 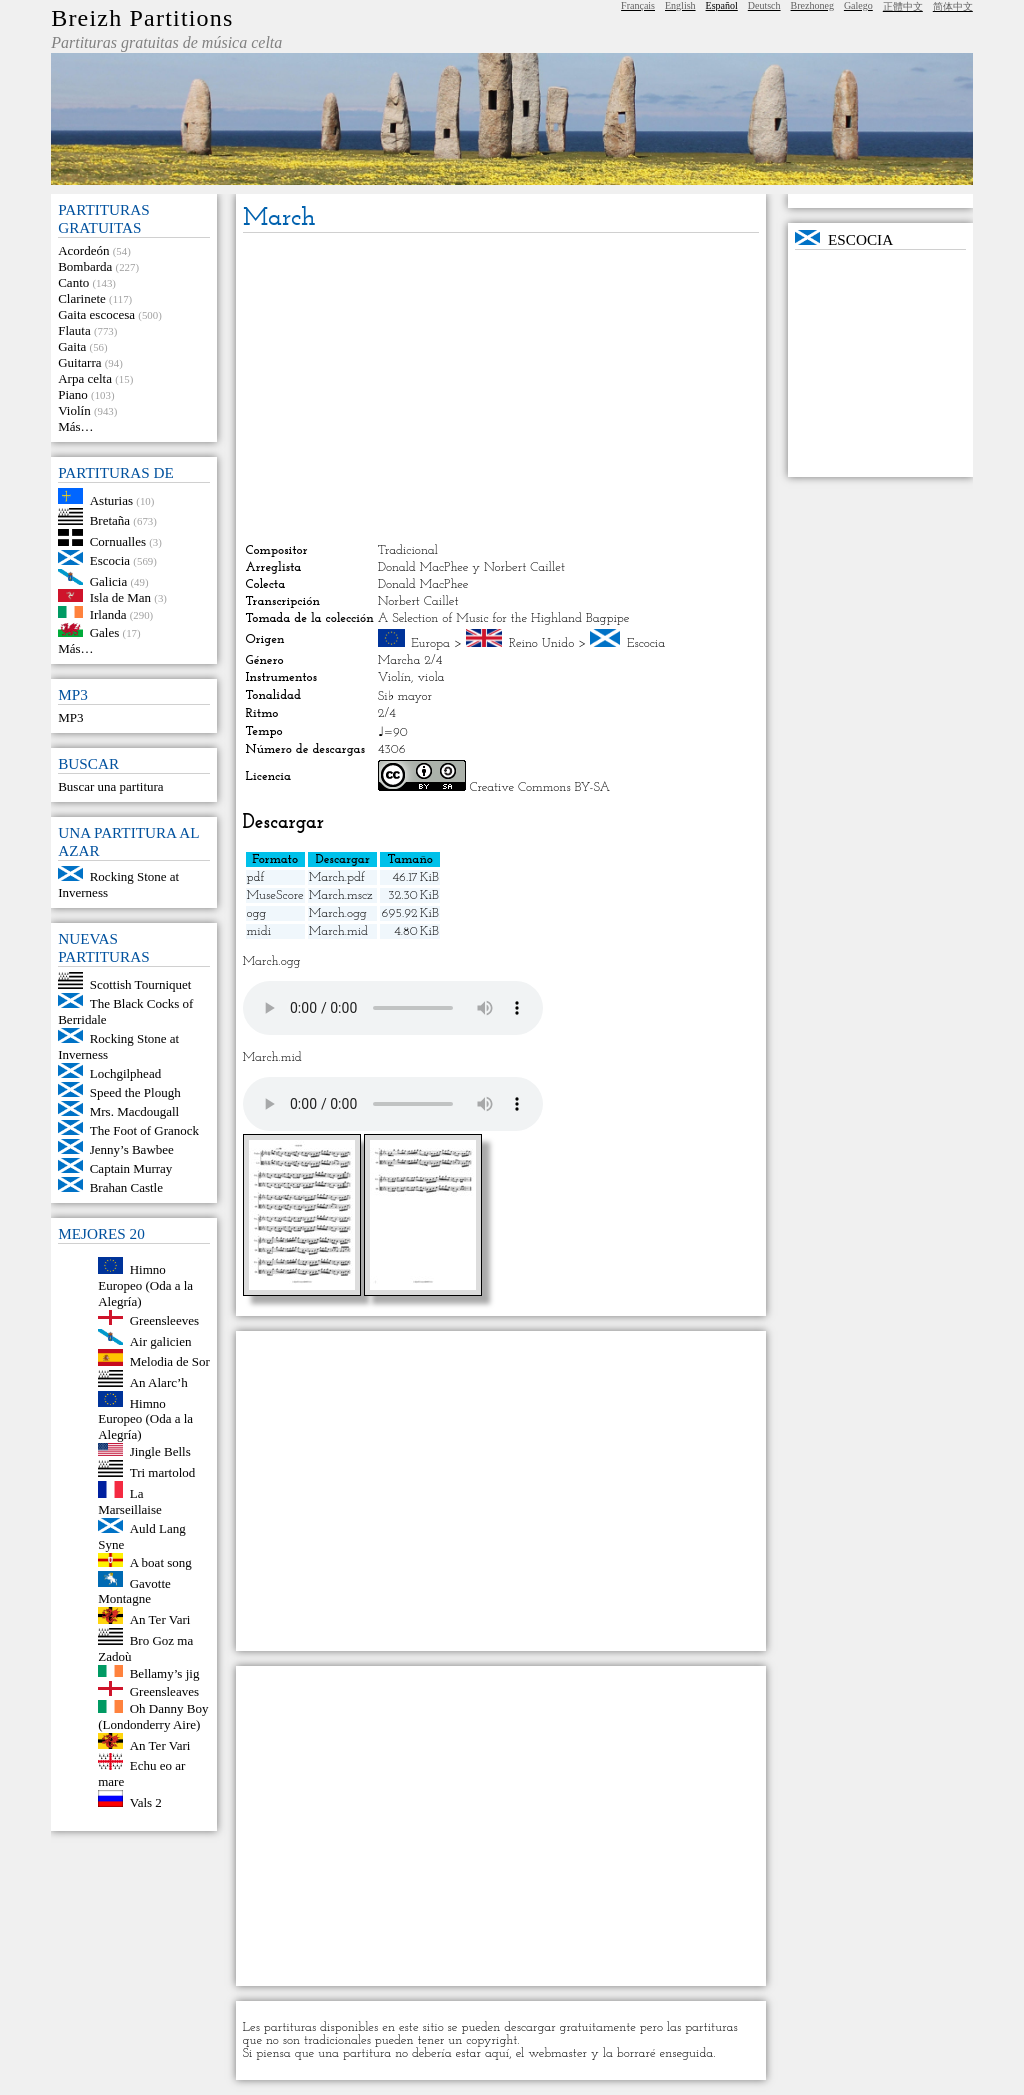 I want to click on Asturias, so click(x=111, y=499).